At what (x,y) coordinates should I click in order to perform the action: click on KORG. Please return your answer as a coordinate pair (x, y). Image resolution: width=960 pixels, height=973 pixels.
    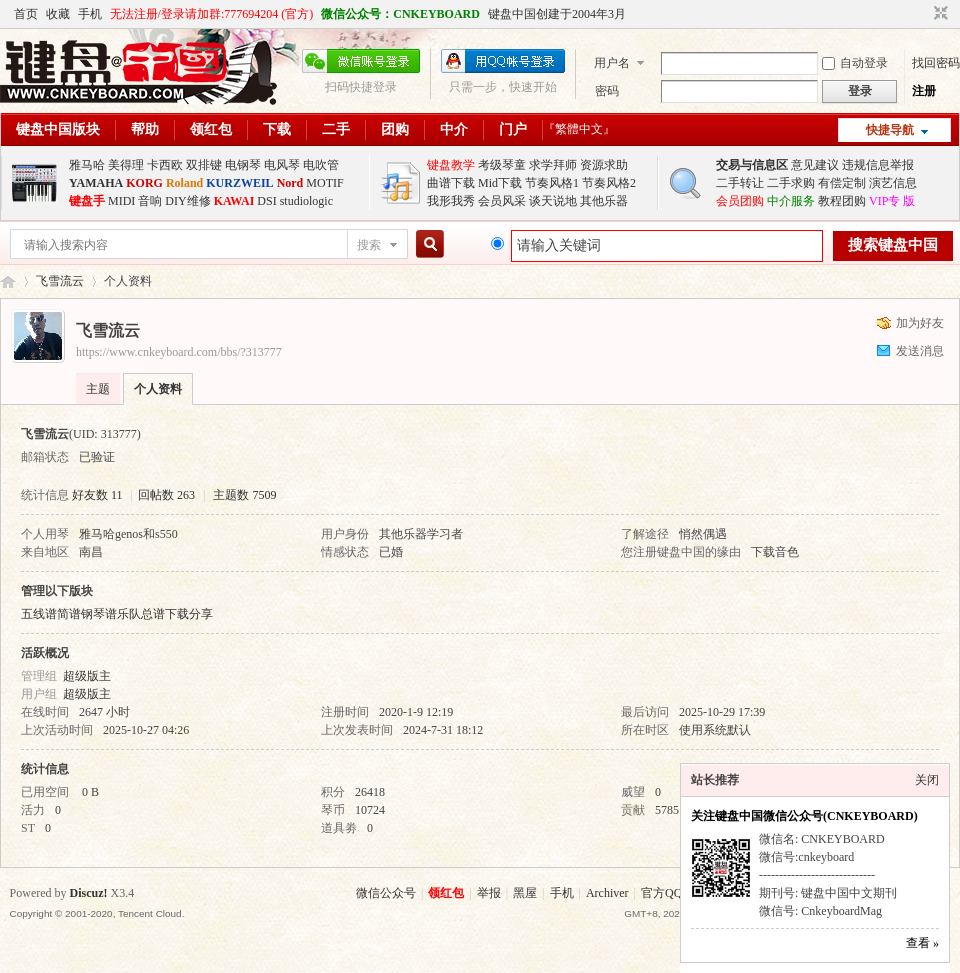
    Looking at the image, I should click on (144, 183).